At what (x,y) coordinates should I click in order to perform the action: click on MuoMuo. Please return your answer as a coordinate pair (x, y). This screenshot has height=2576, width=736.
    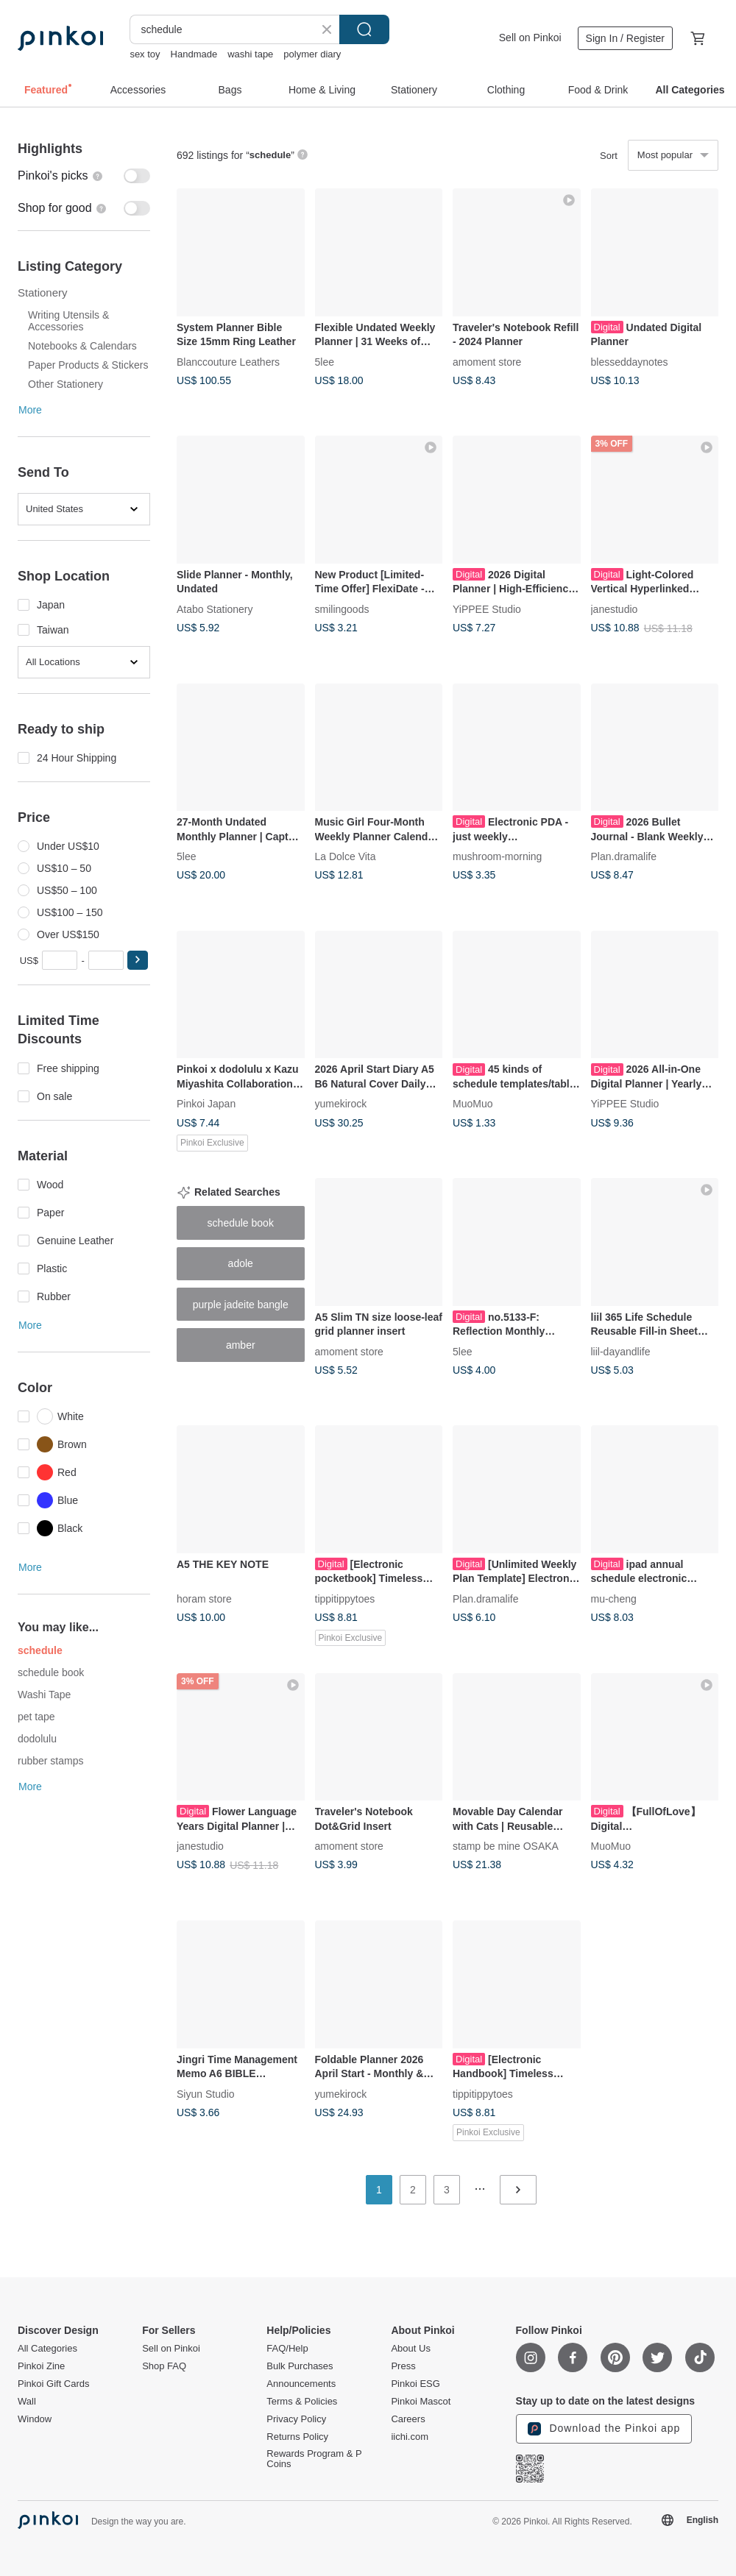
    Looking at the image, I should click on (472, 1104).